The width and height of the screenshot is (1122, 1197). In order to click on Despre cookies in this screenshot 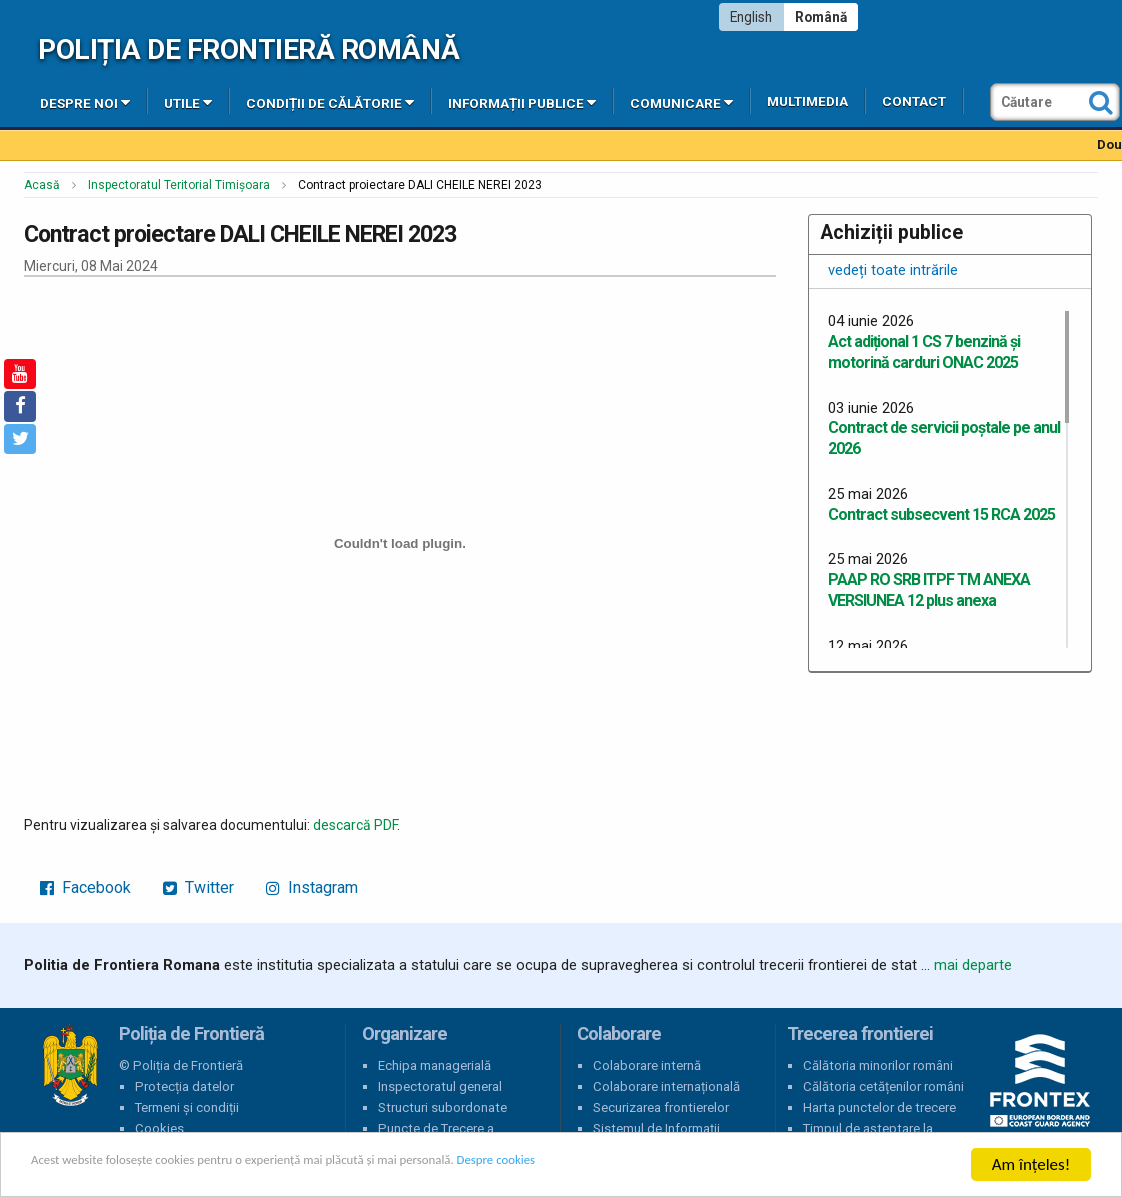, I will do `click(648, 1165)`.